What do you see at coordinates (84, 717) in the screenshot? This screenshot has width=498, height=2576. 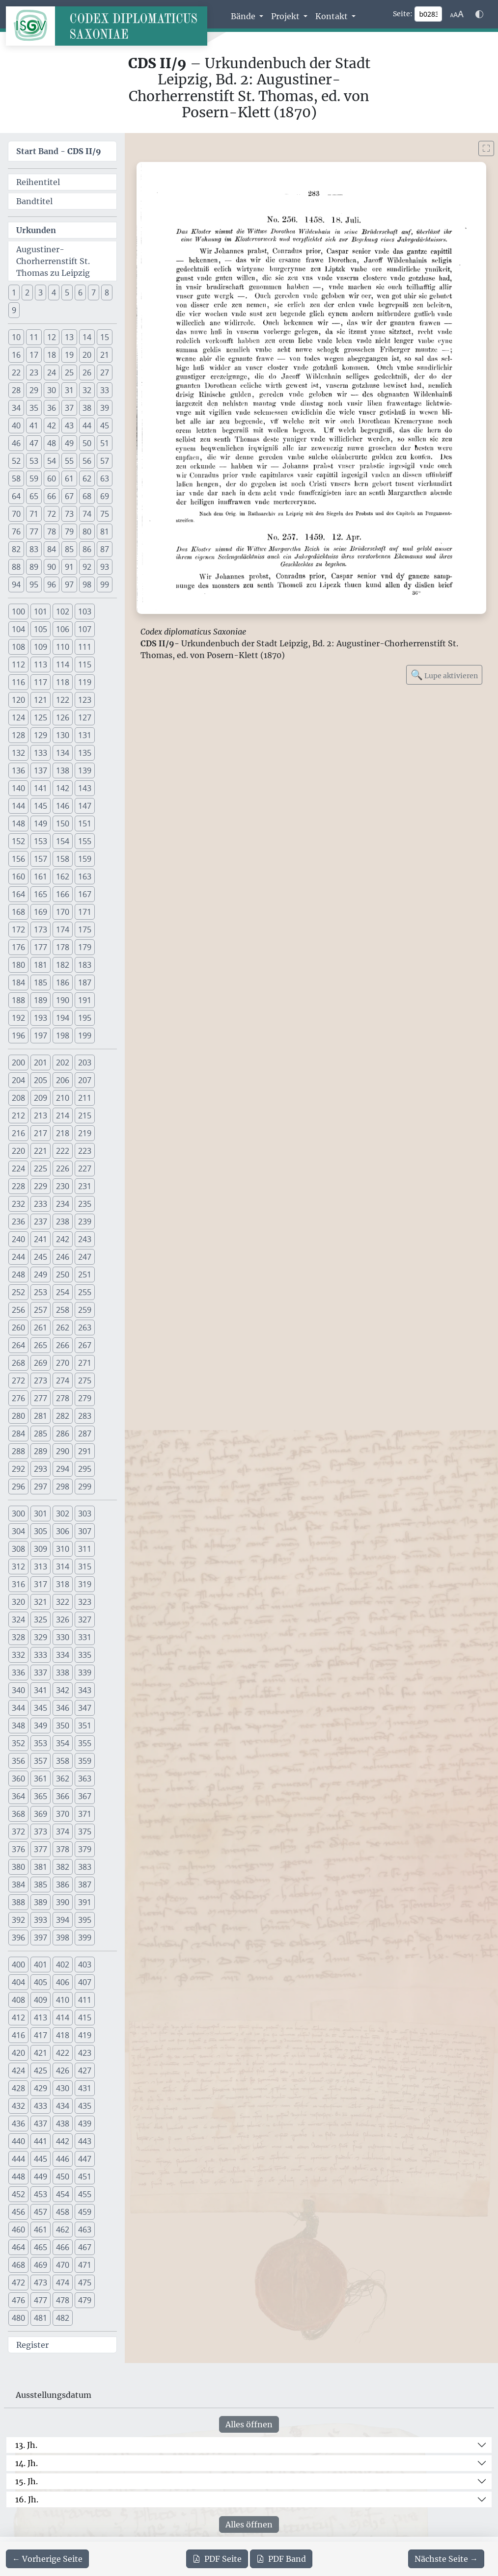 I see `127 [button]` at bounding box center [84, 717].